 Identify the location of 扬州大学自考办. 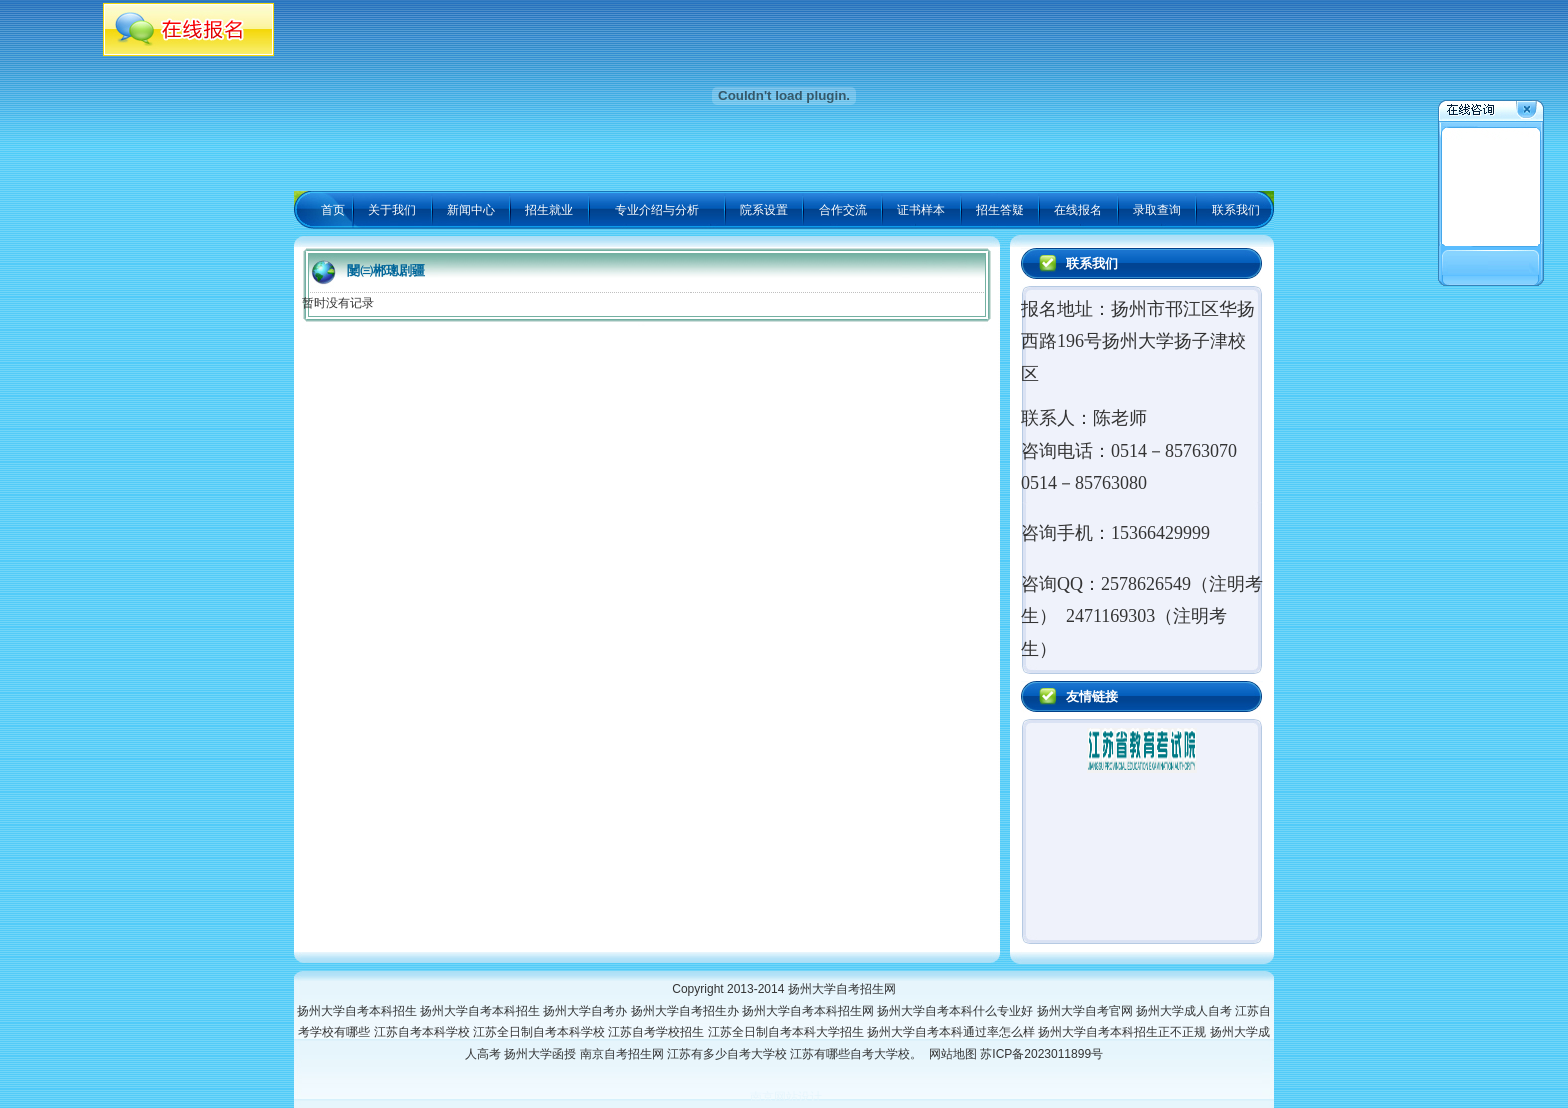
(586, 1011).